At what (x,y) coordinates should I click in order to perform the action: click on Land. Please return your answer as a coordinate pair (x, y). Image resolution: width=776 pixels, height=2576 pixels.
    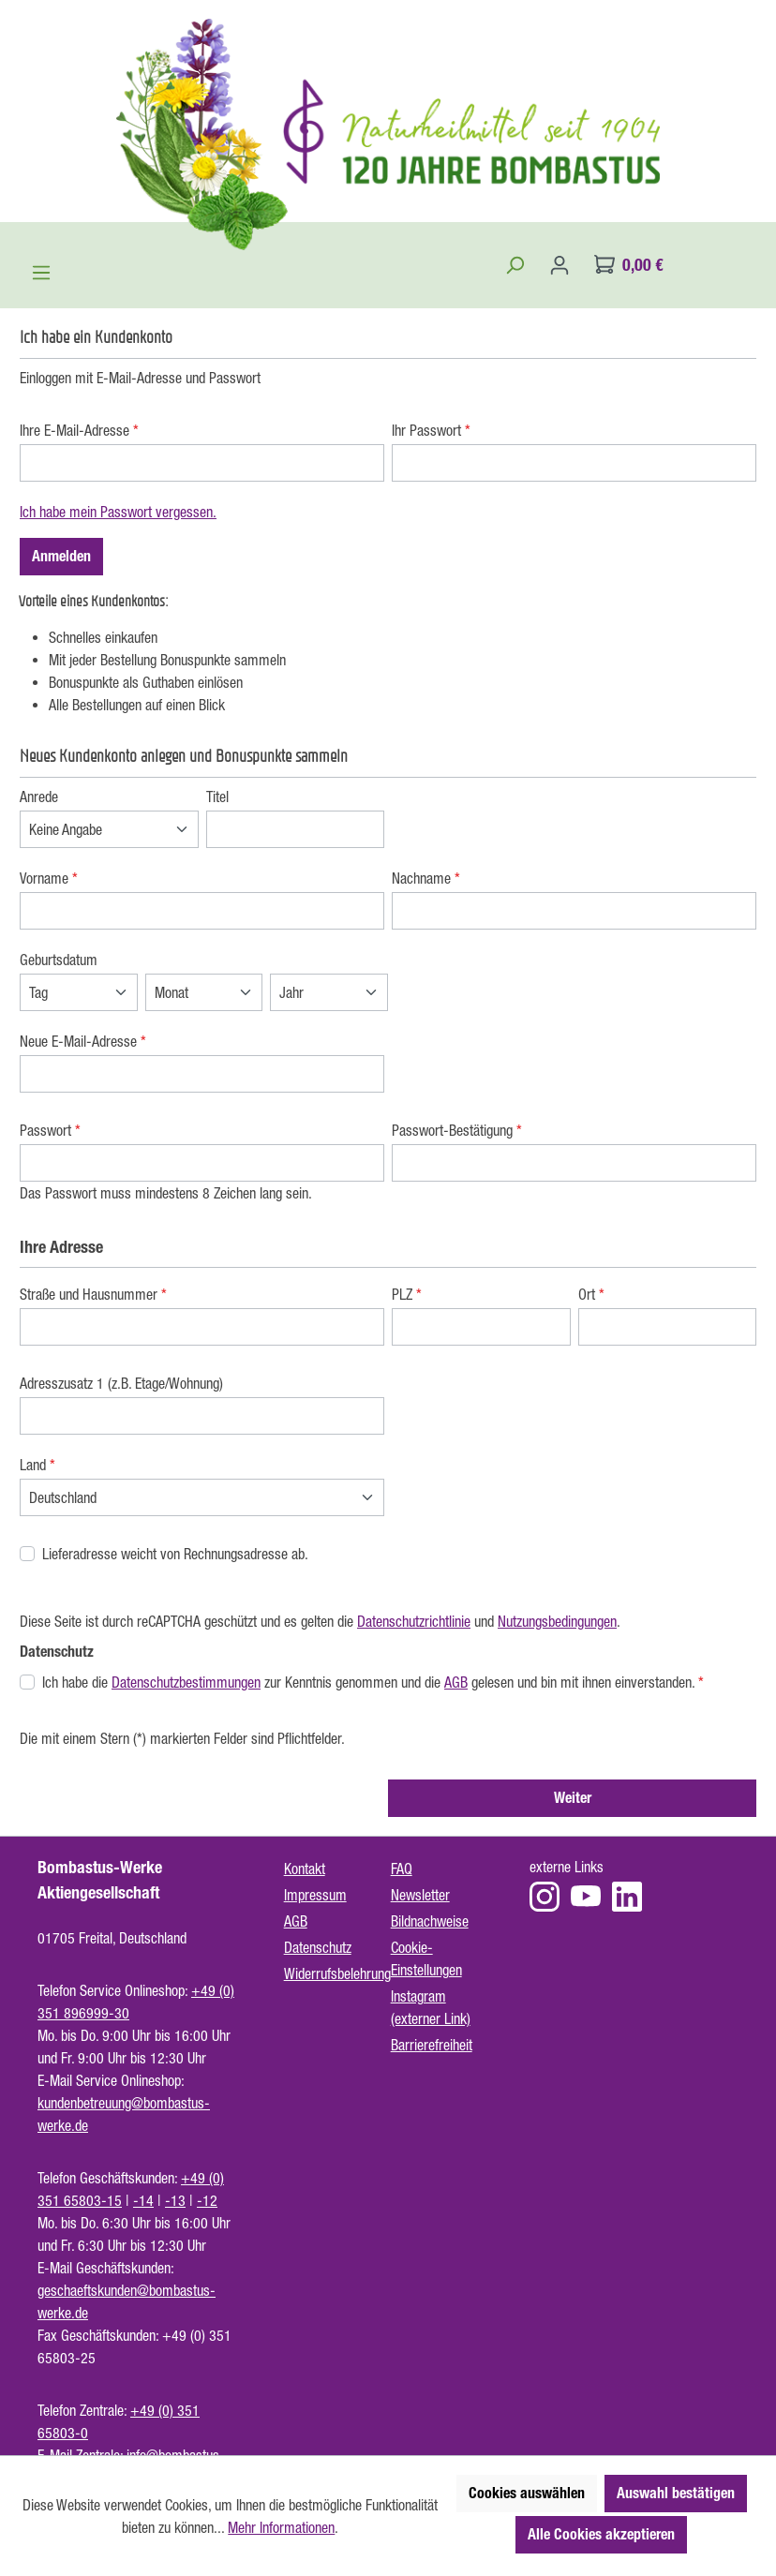
    Looking at the image, I should click on (37, 1464).